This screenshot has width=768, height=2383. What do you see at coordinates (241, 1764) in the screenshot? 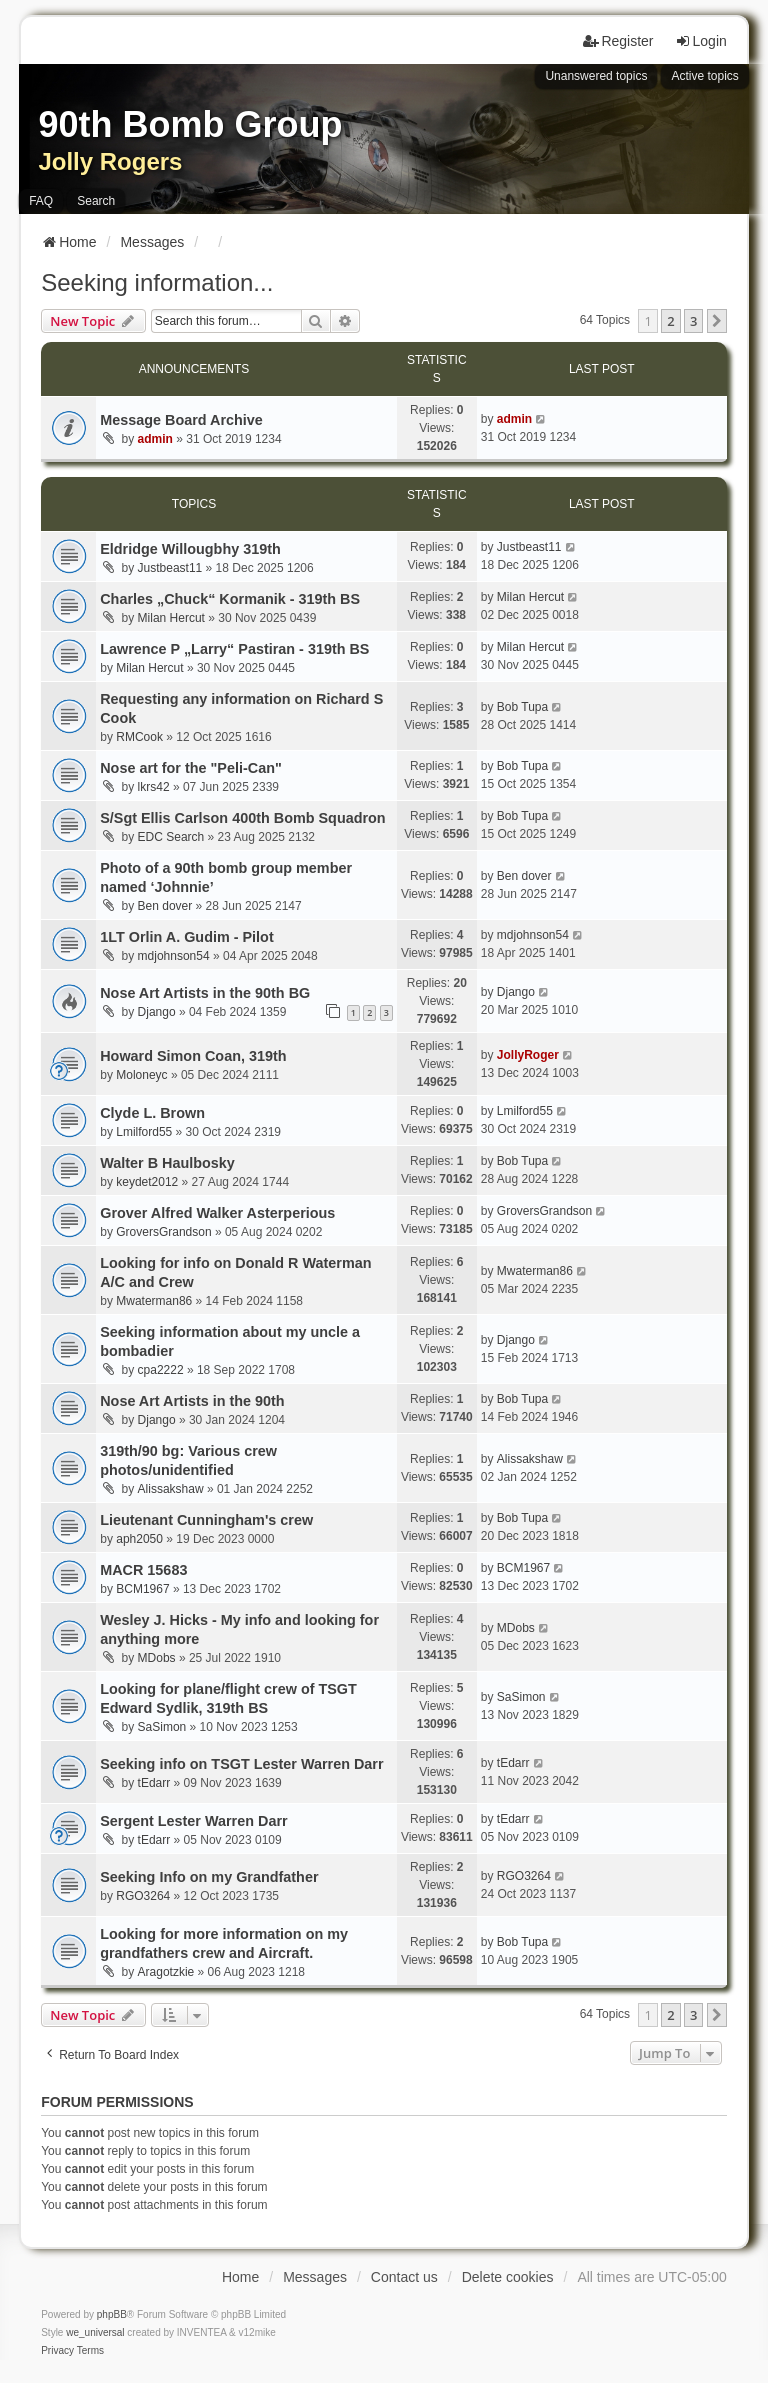
I see `Seeking info on TSGT Lester Warren Darr` at bounding box center [241, 1764].